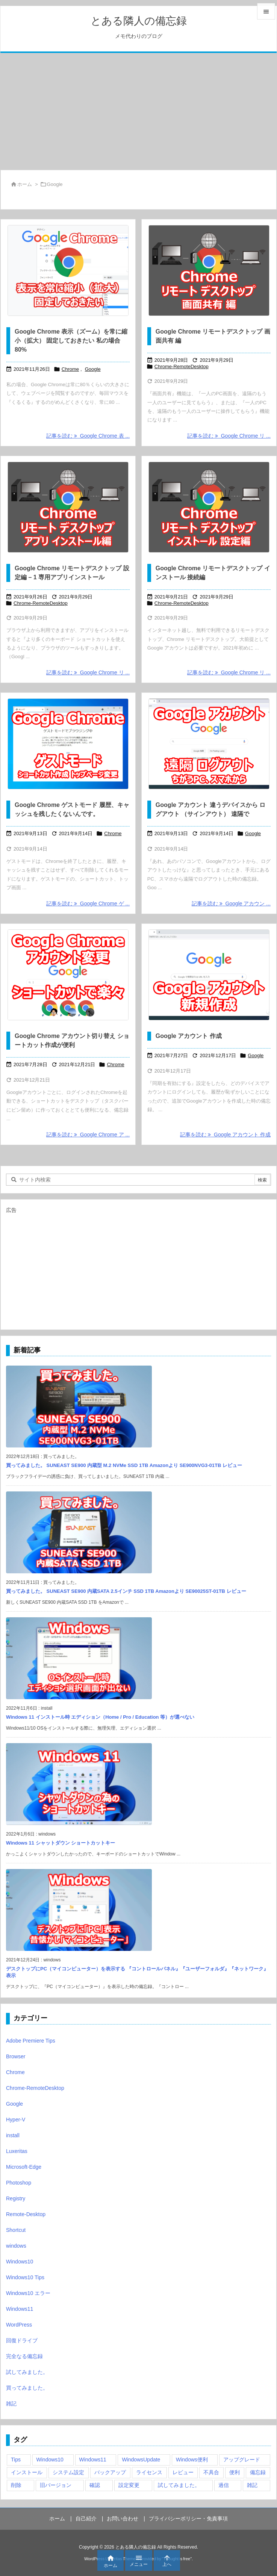 This screenshot has height=2576, width=277. What do you see at coordinates (50, 2460) in the screenshot?
I see `Windows10 [Windows10 (9個の項目)]` at bounding box center [50, 2460].